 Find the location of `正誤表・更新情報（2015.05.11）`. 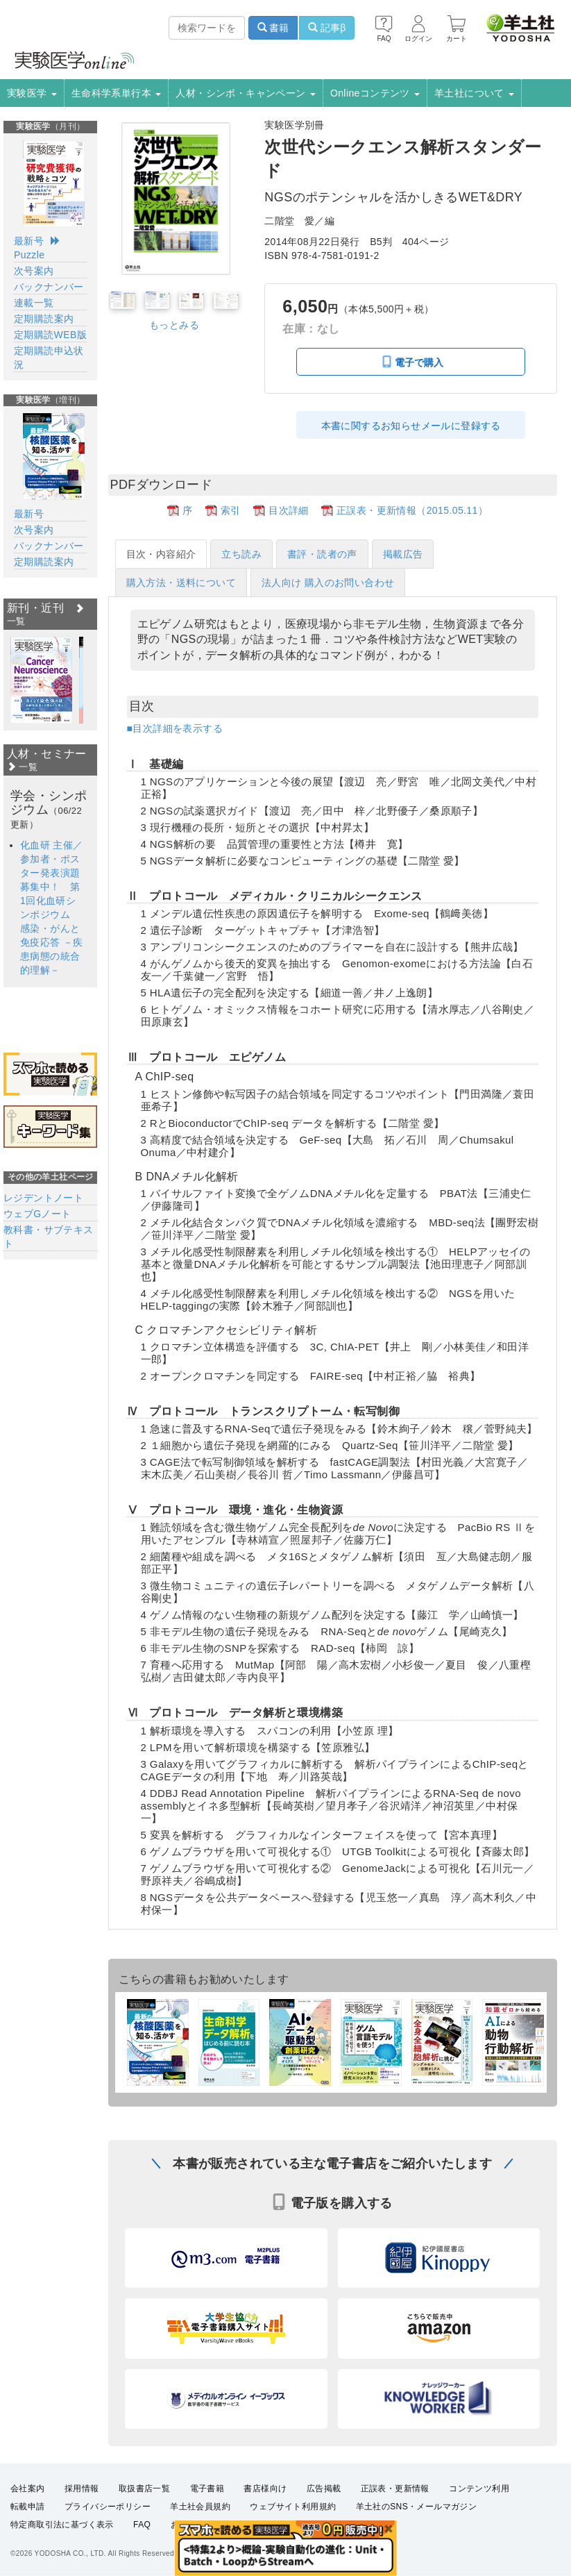

正誤表・更新情報（2015.05.11） is located at coordinates (412, 510).